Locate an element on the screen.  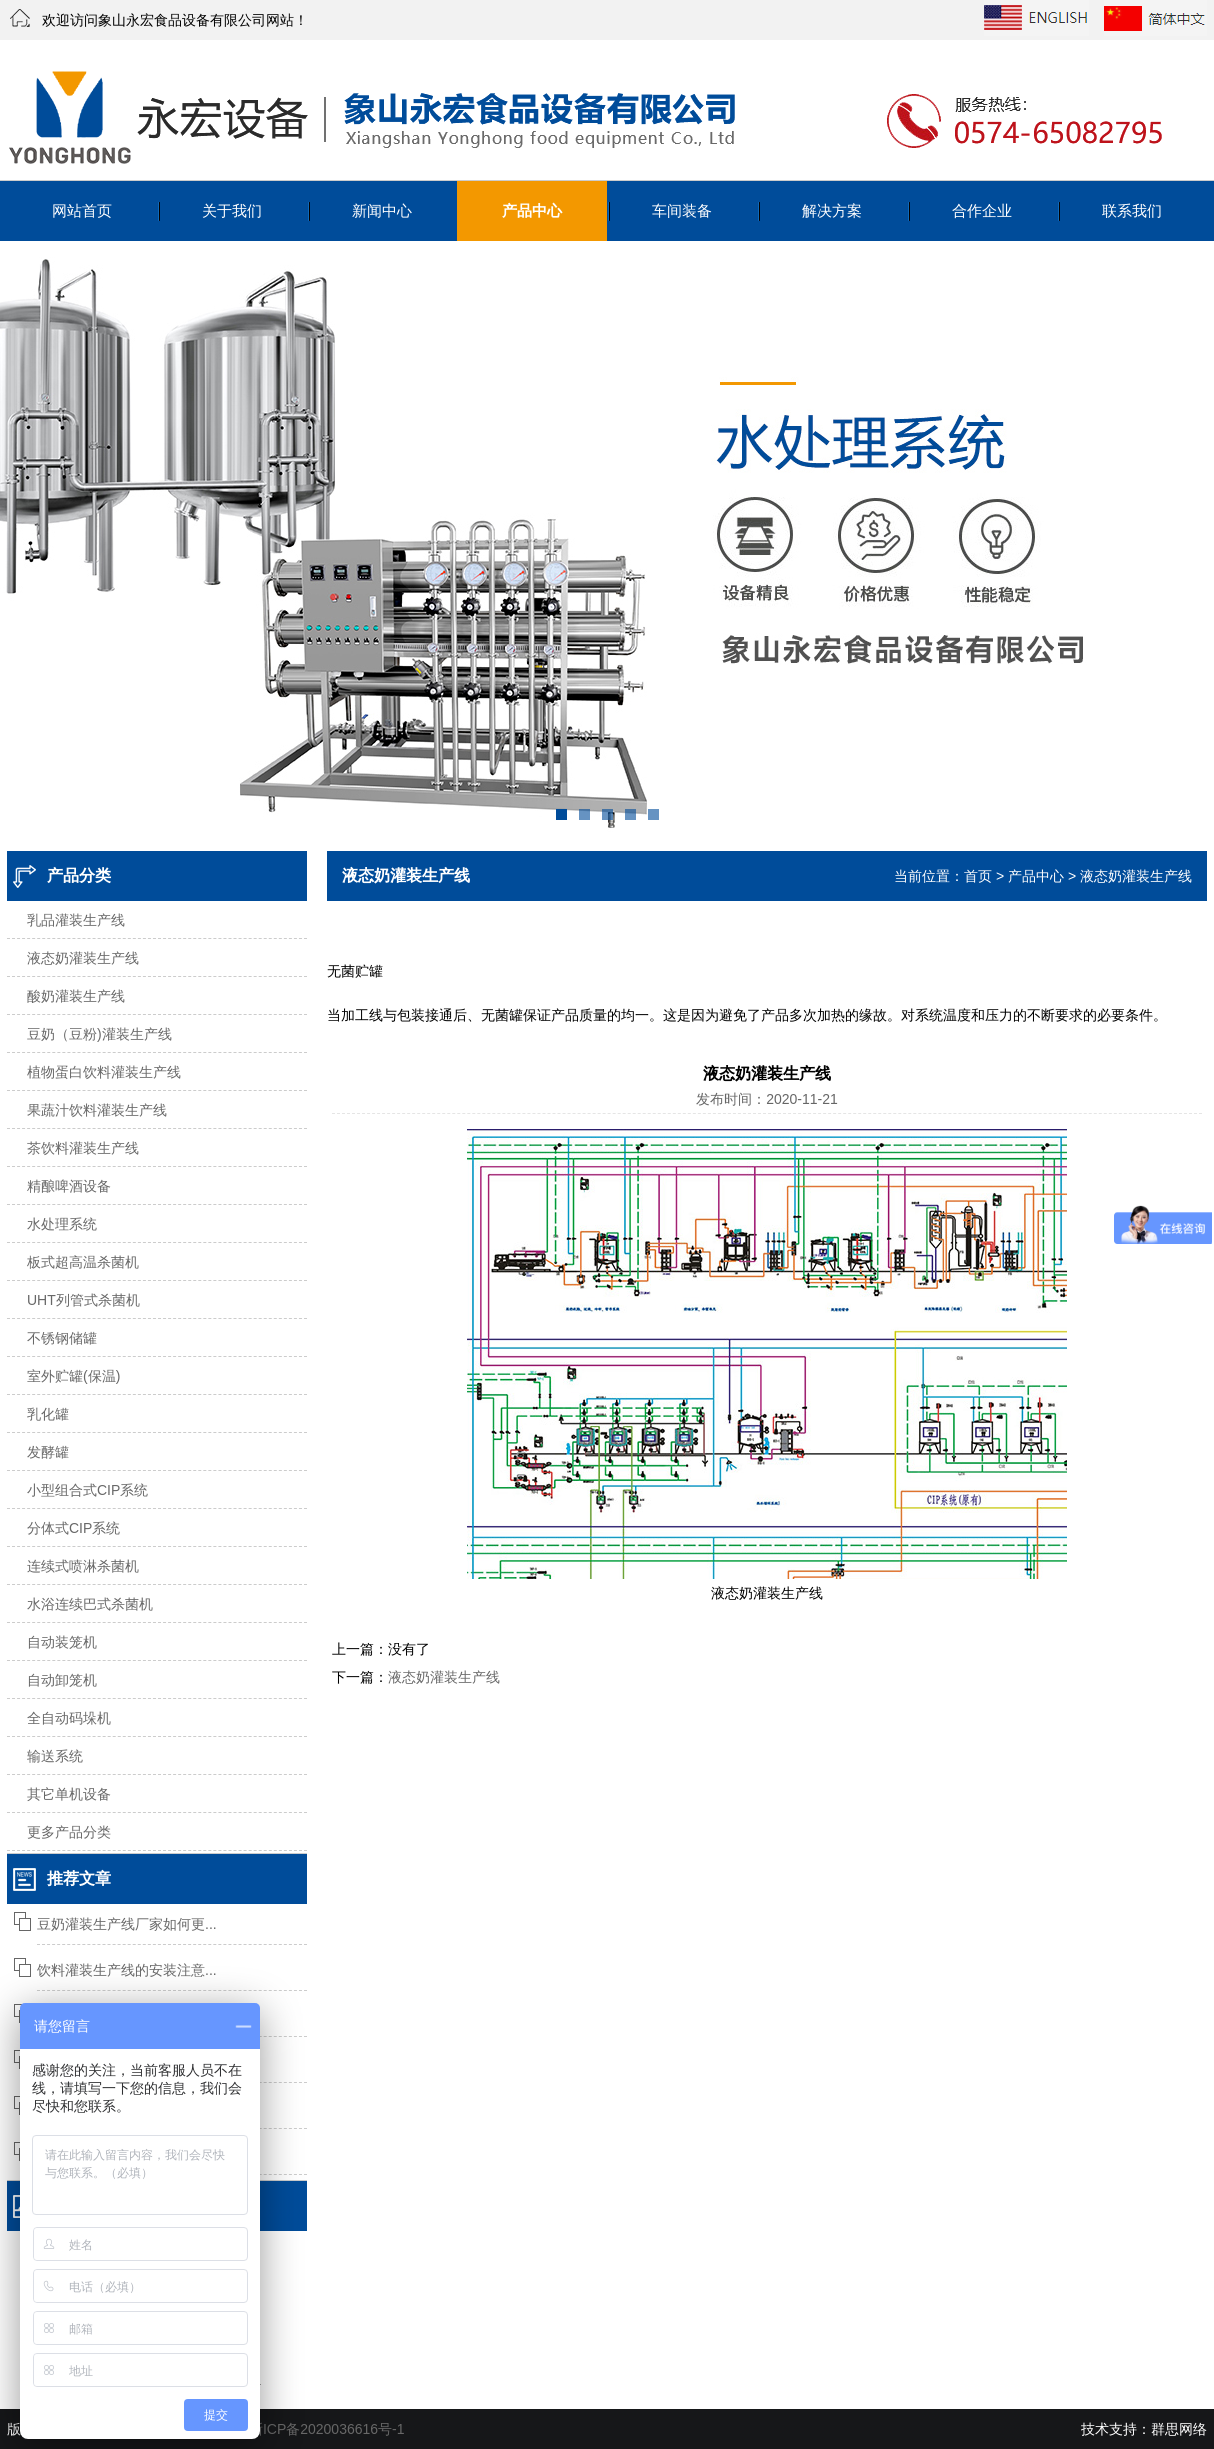
豆奶（豆粉)灌装生产线 is located at coordinates (99, 1034).